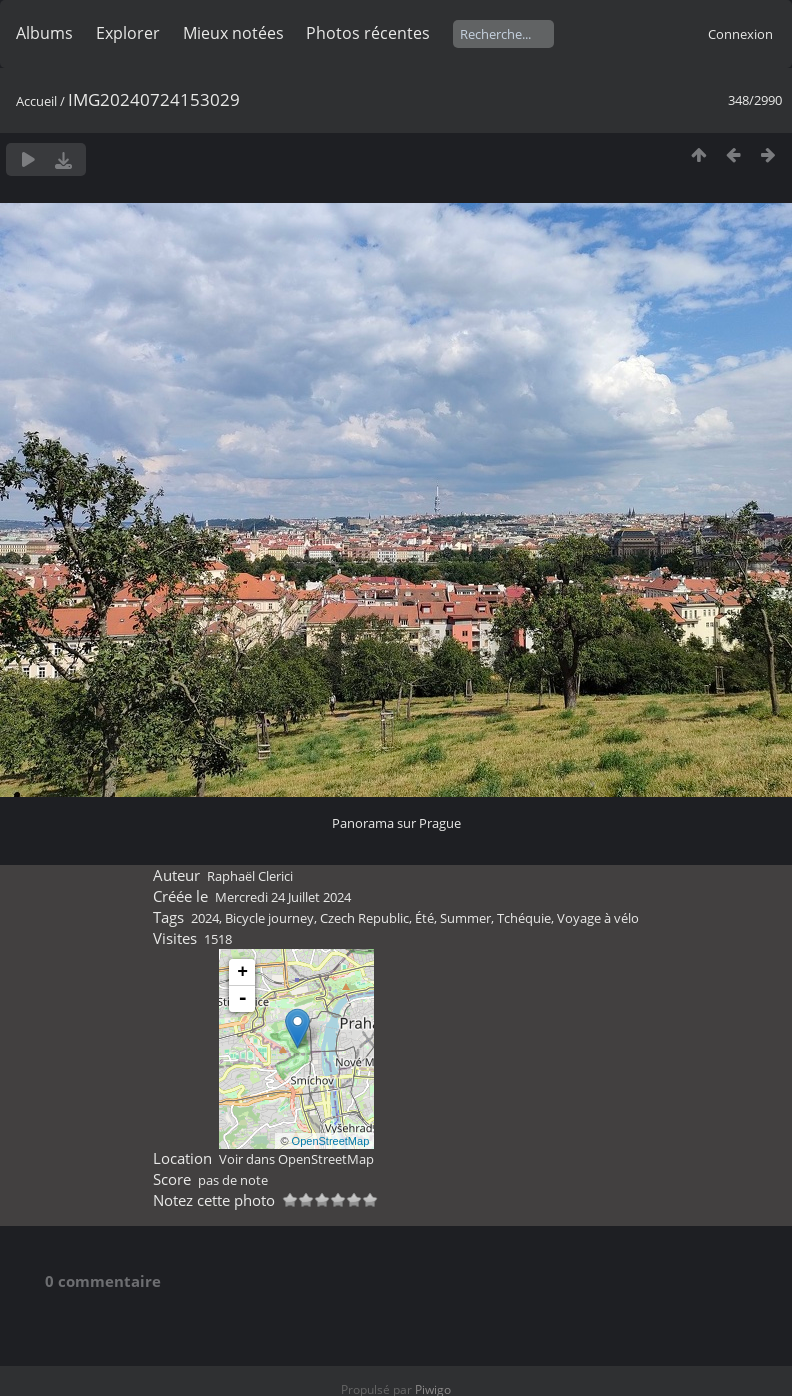 This screenshot has width=792, height=1396. I want to click on Bicycle journey, so click(269, 918).